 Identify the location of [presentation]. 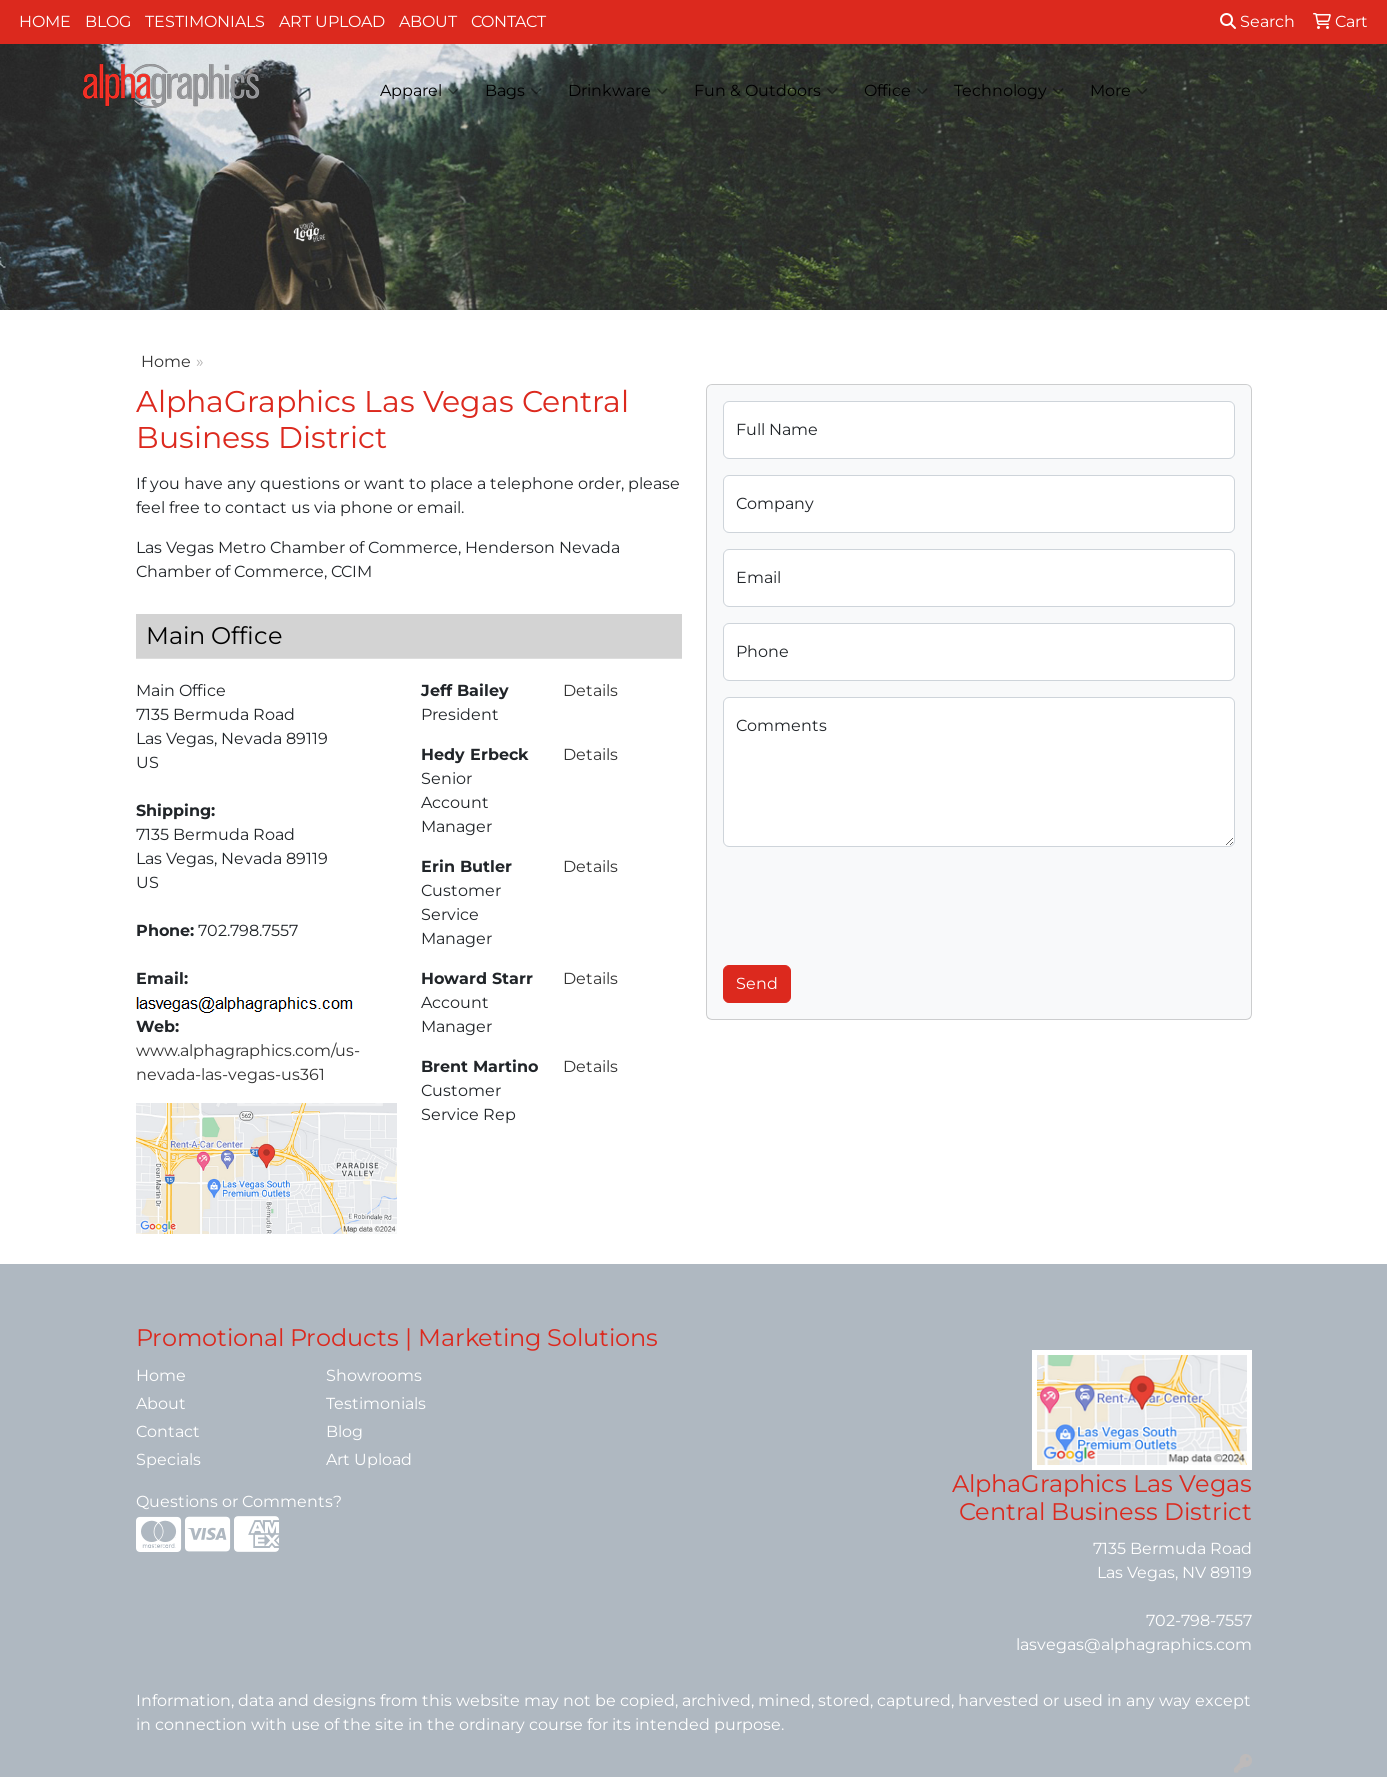
(875, 902).